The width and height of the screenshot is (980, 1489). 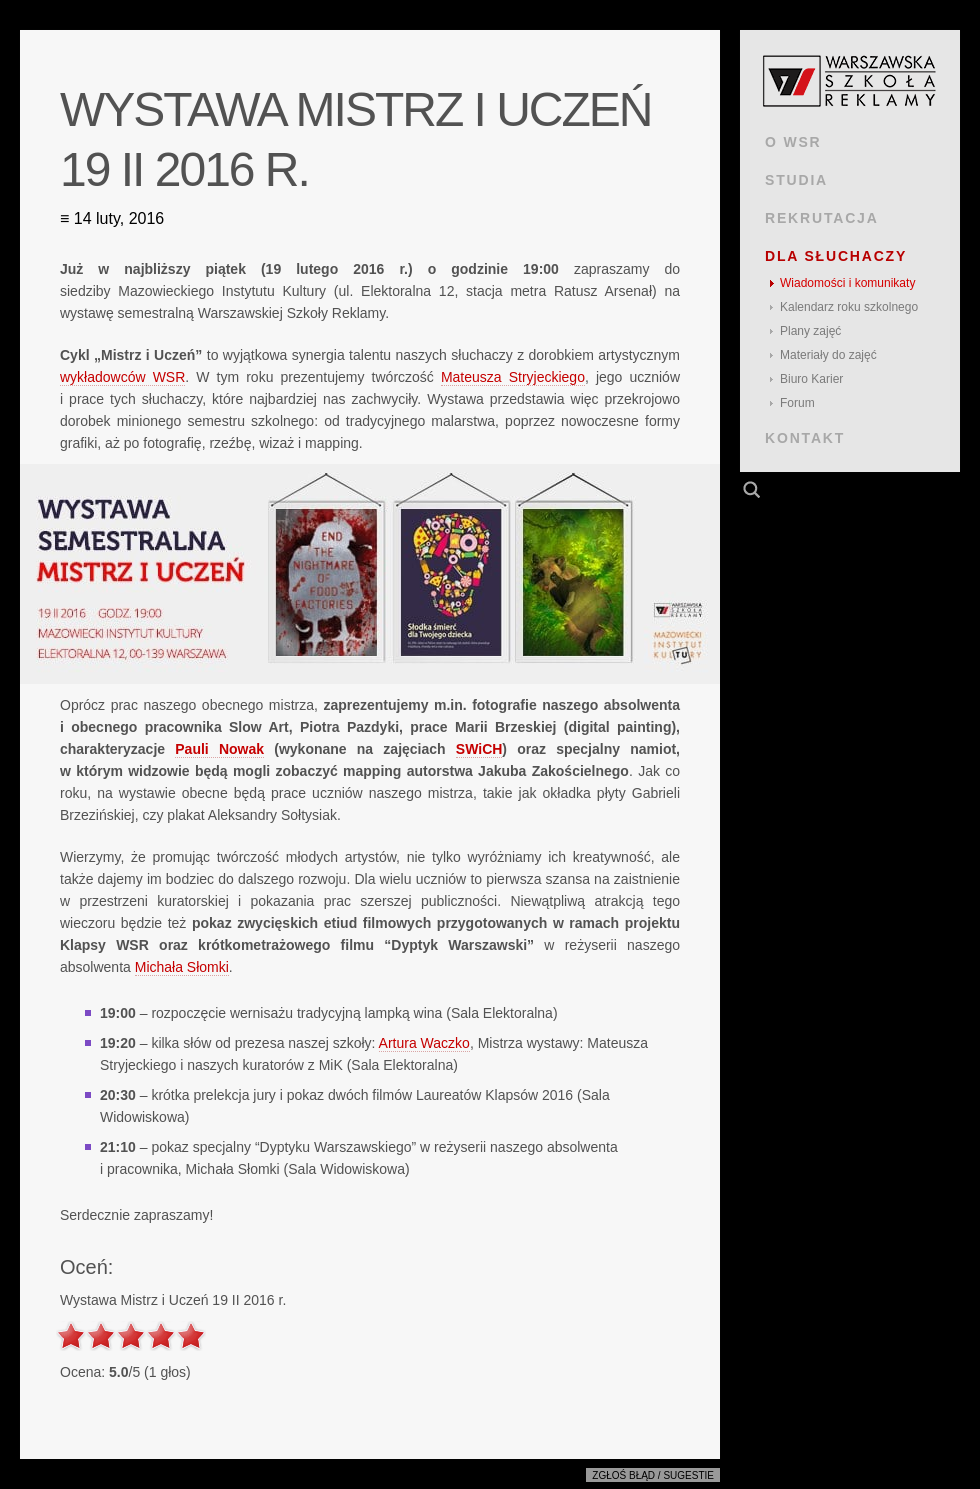 What do you see at coordinates (797, 403) in the screenshot?
I see `Forum` at bounding box center [797, 403].